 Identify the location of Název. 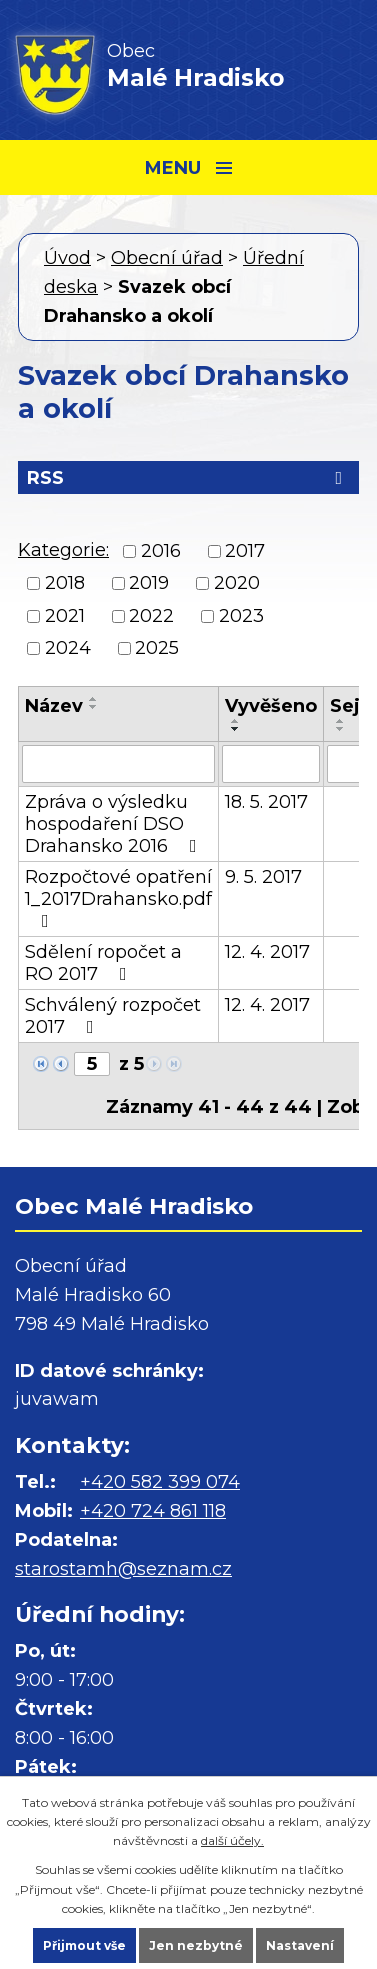
(54, 706).